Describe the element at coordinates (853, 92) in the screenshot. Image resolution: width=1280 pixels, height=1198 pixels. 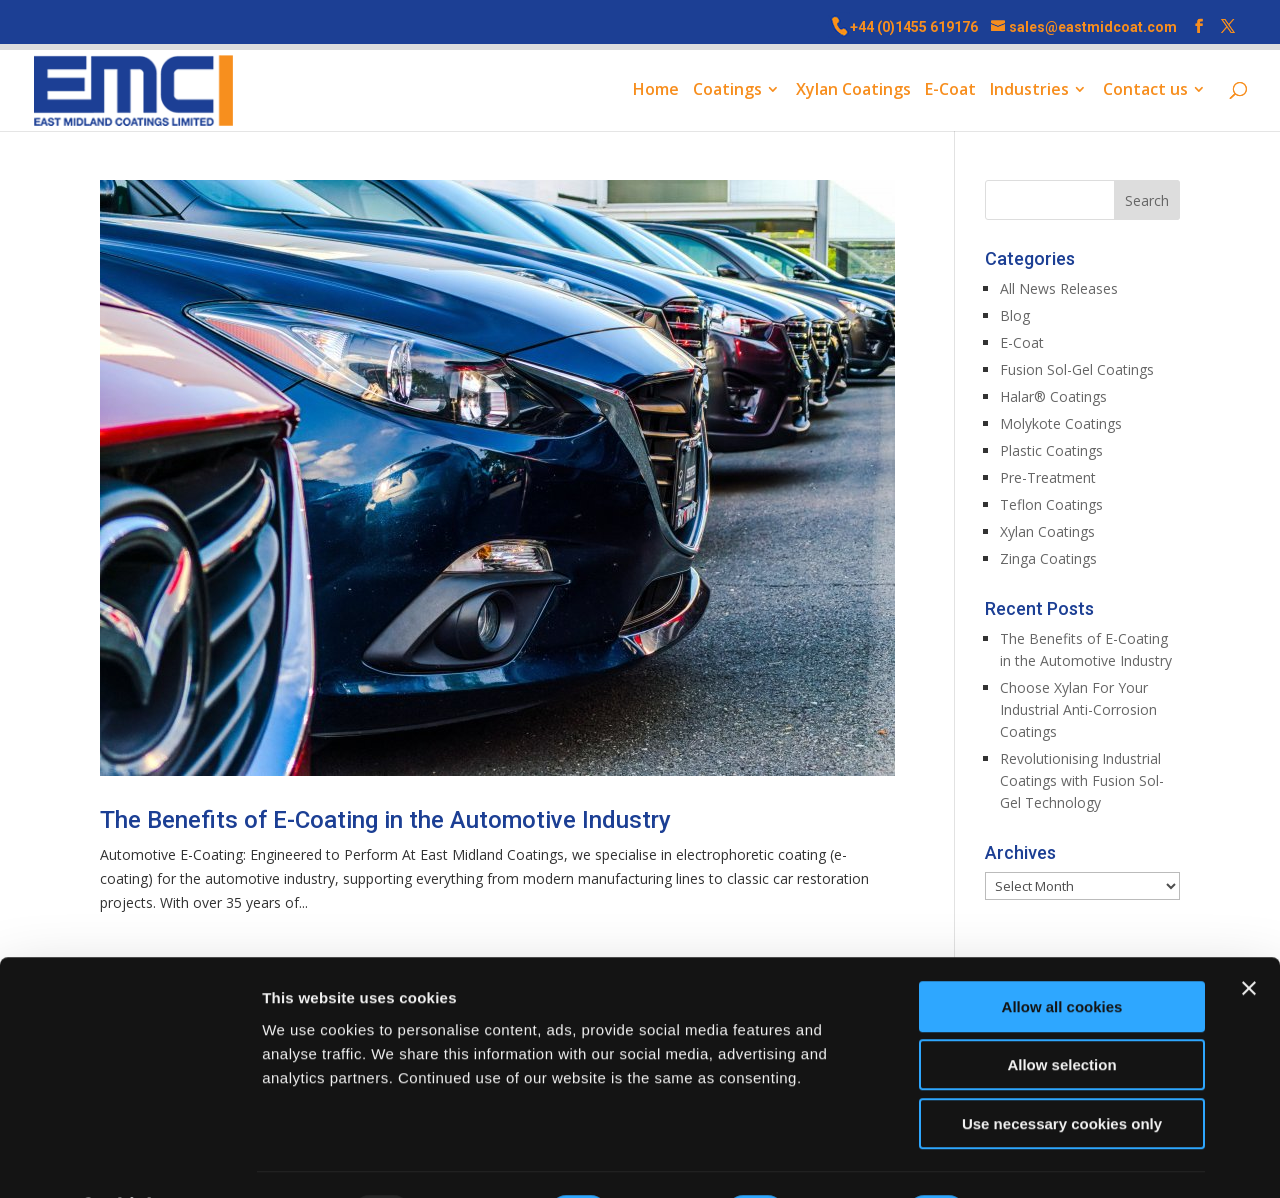
I see `Xylan Coatings` at that location.